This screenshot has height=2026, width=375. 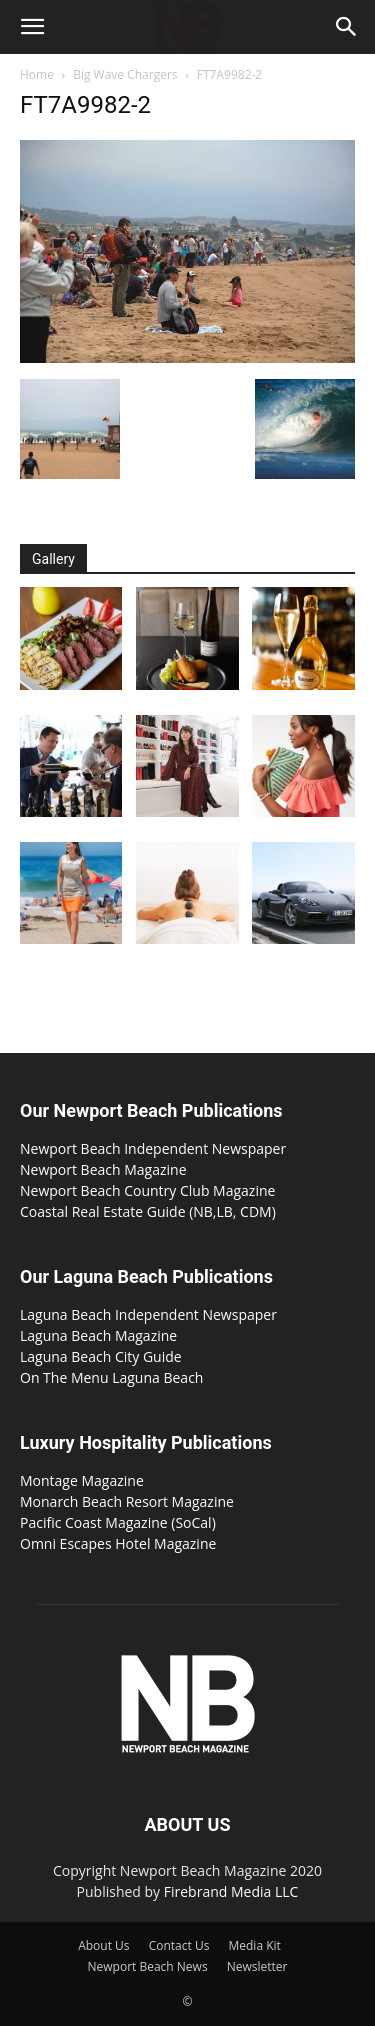 I want to click on Montage Magazine, so click(x=82, y=1480).